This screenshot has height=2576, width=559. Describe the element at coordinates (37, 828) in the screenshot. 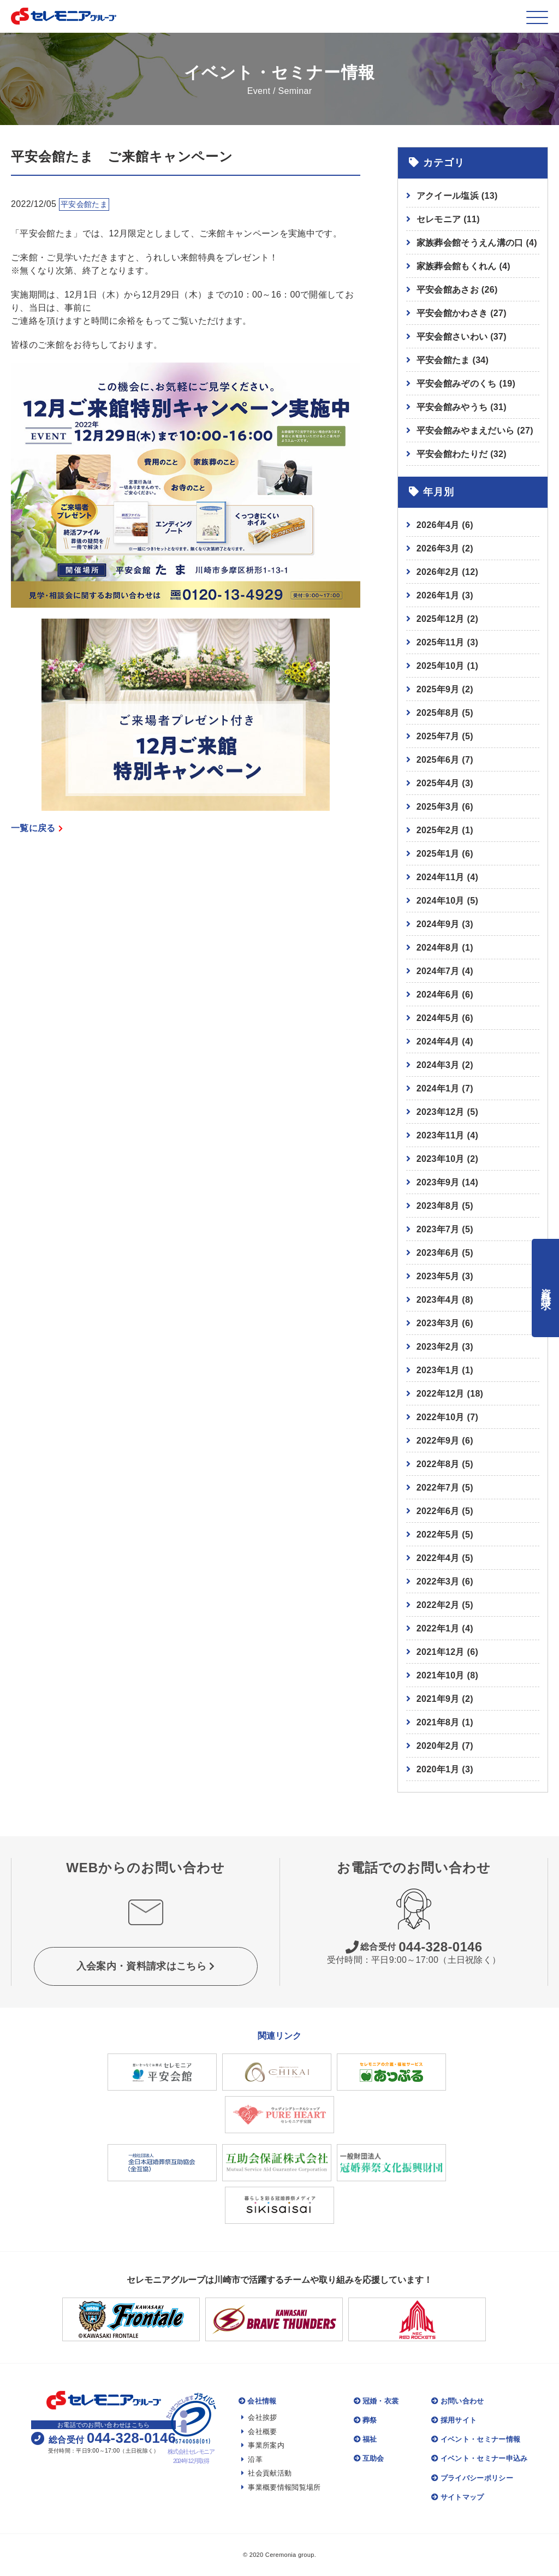

I see `一覧に戻る` at that location.